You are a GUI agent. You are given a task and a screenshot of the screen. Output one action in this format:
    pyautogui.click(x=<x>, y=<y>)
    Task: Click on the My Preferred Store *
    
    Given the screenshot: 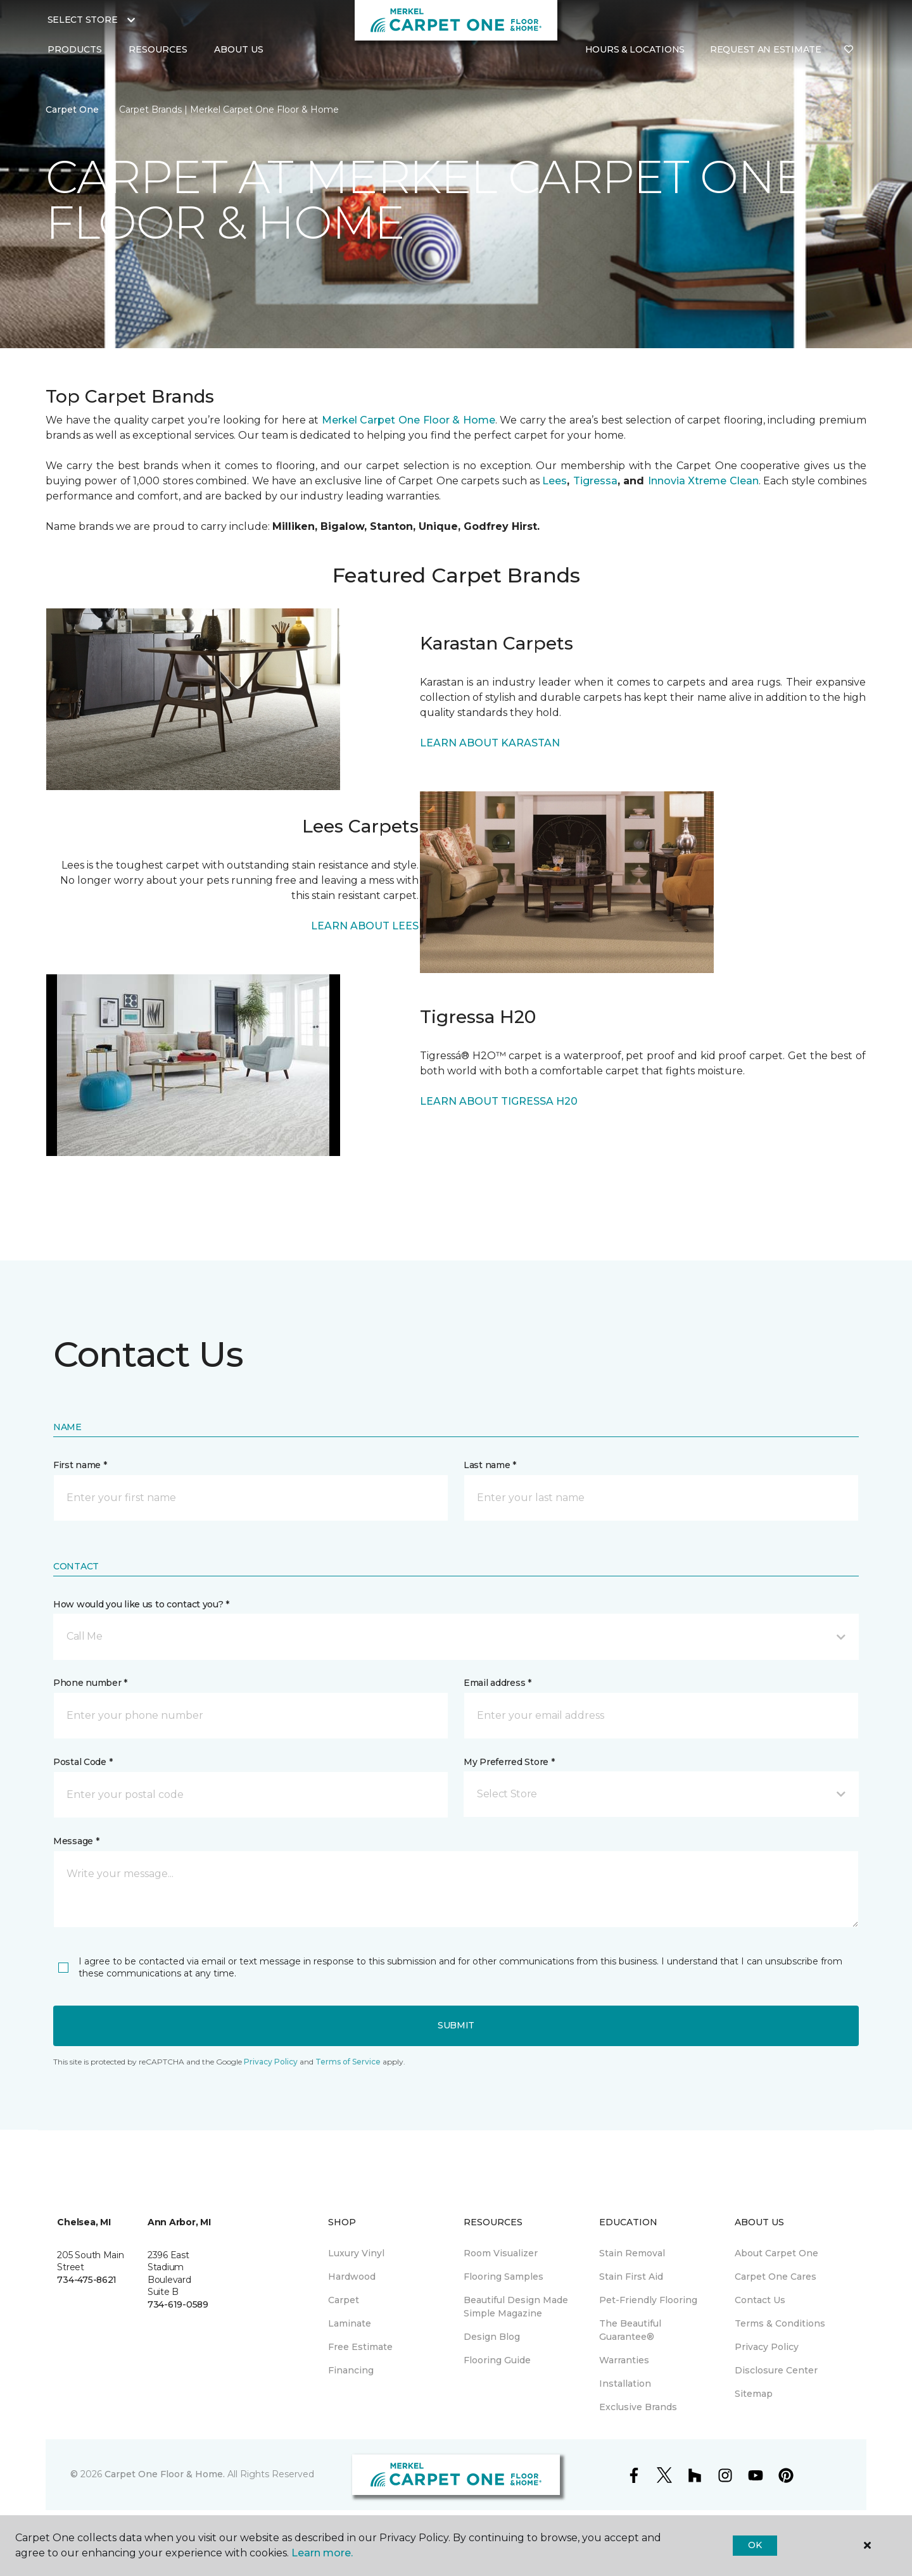 What is the action you would take?
    pyautogui.click(x=509, y=1761)
    